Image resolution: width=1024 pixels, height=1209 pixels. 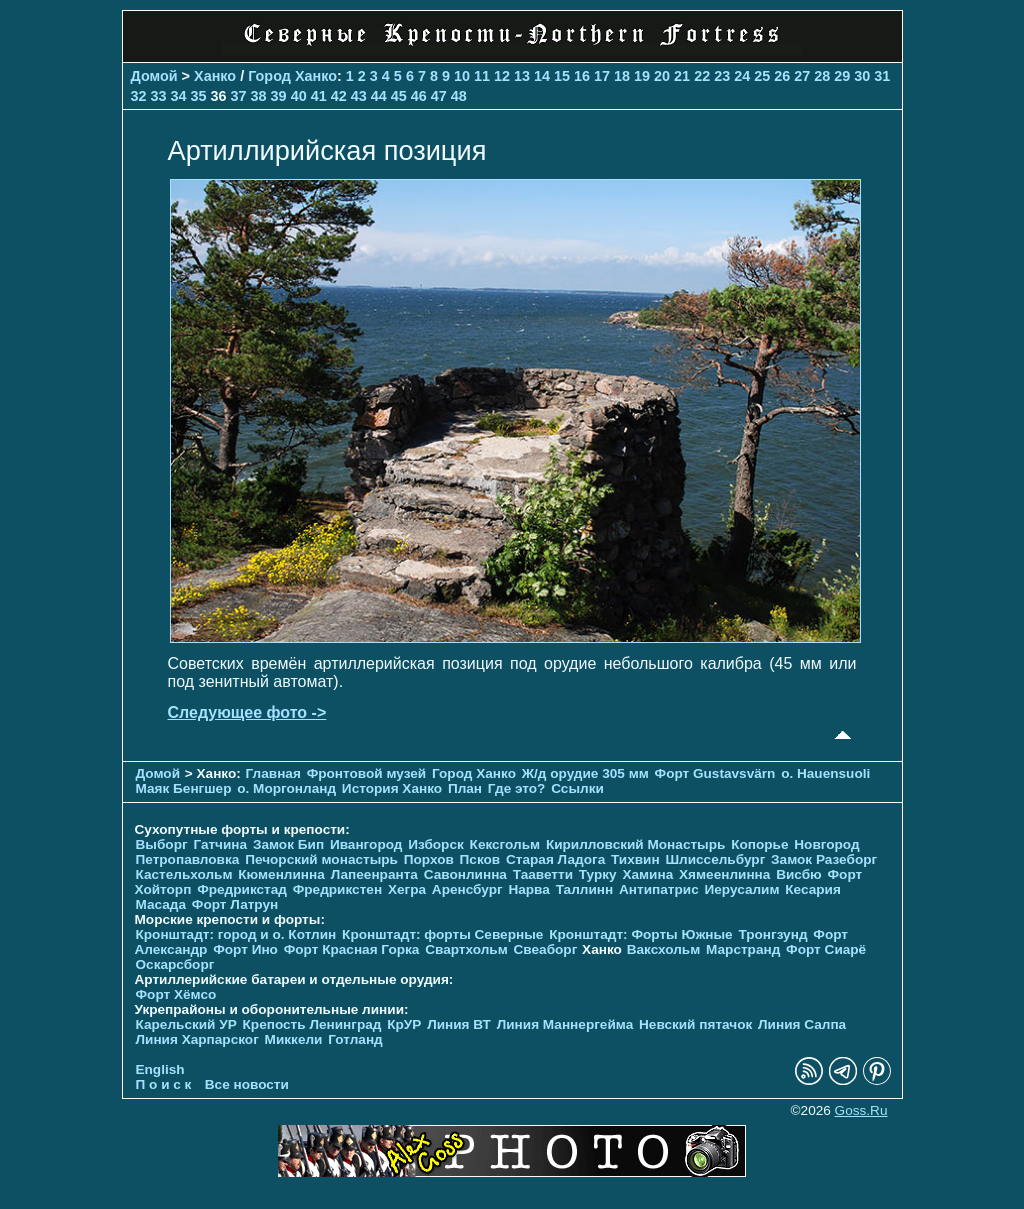 What do you see at coordinates (482, 76) in the screenshot?
I see `11` at bounding box center [482, 76].